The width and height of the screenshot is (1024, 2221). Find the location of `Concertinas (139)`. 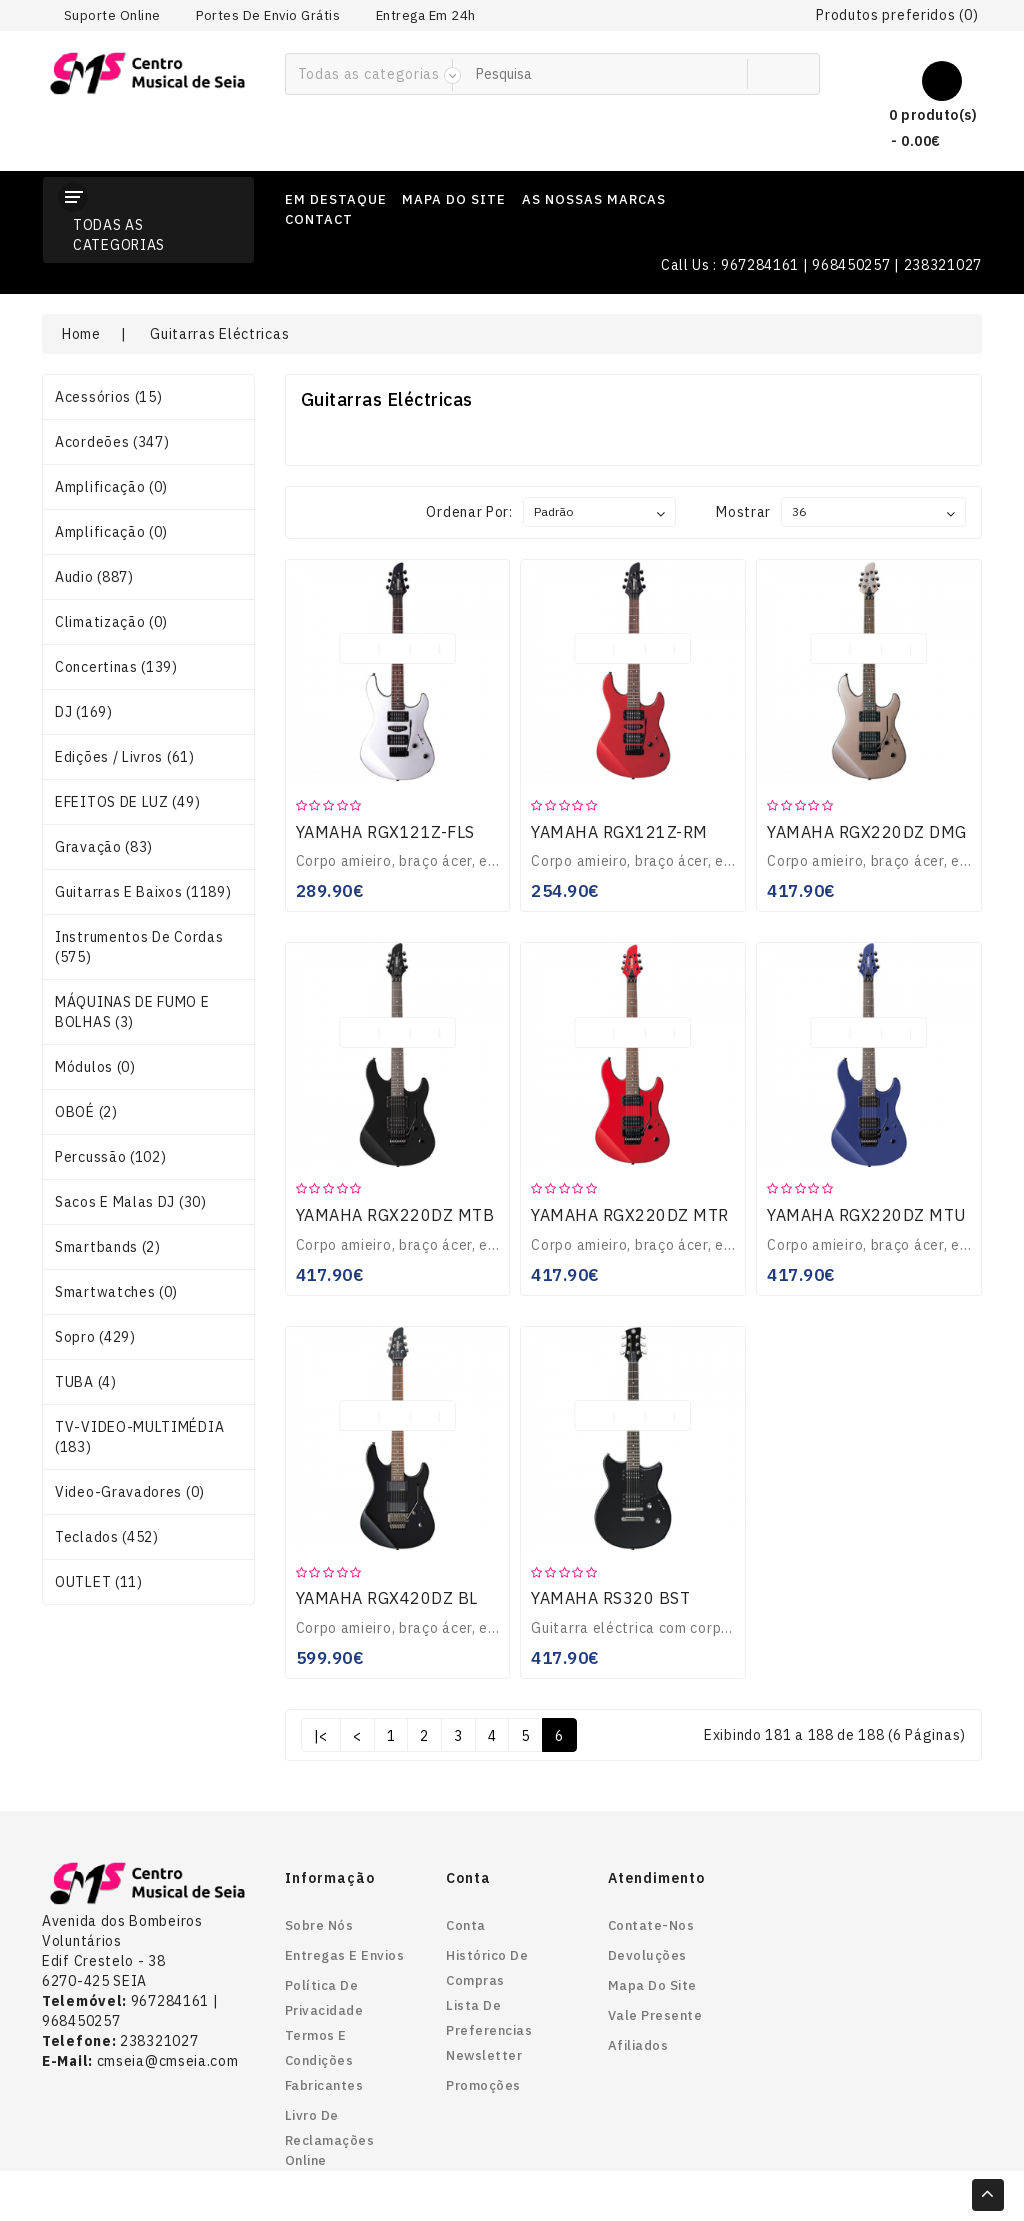

Concertinas (139) is located at coordinates (116, 667).